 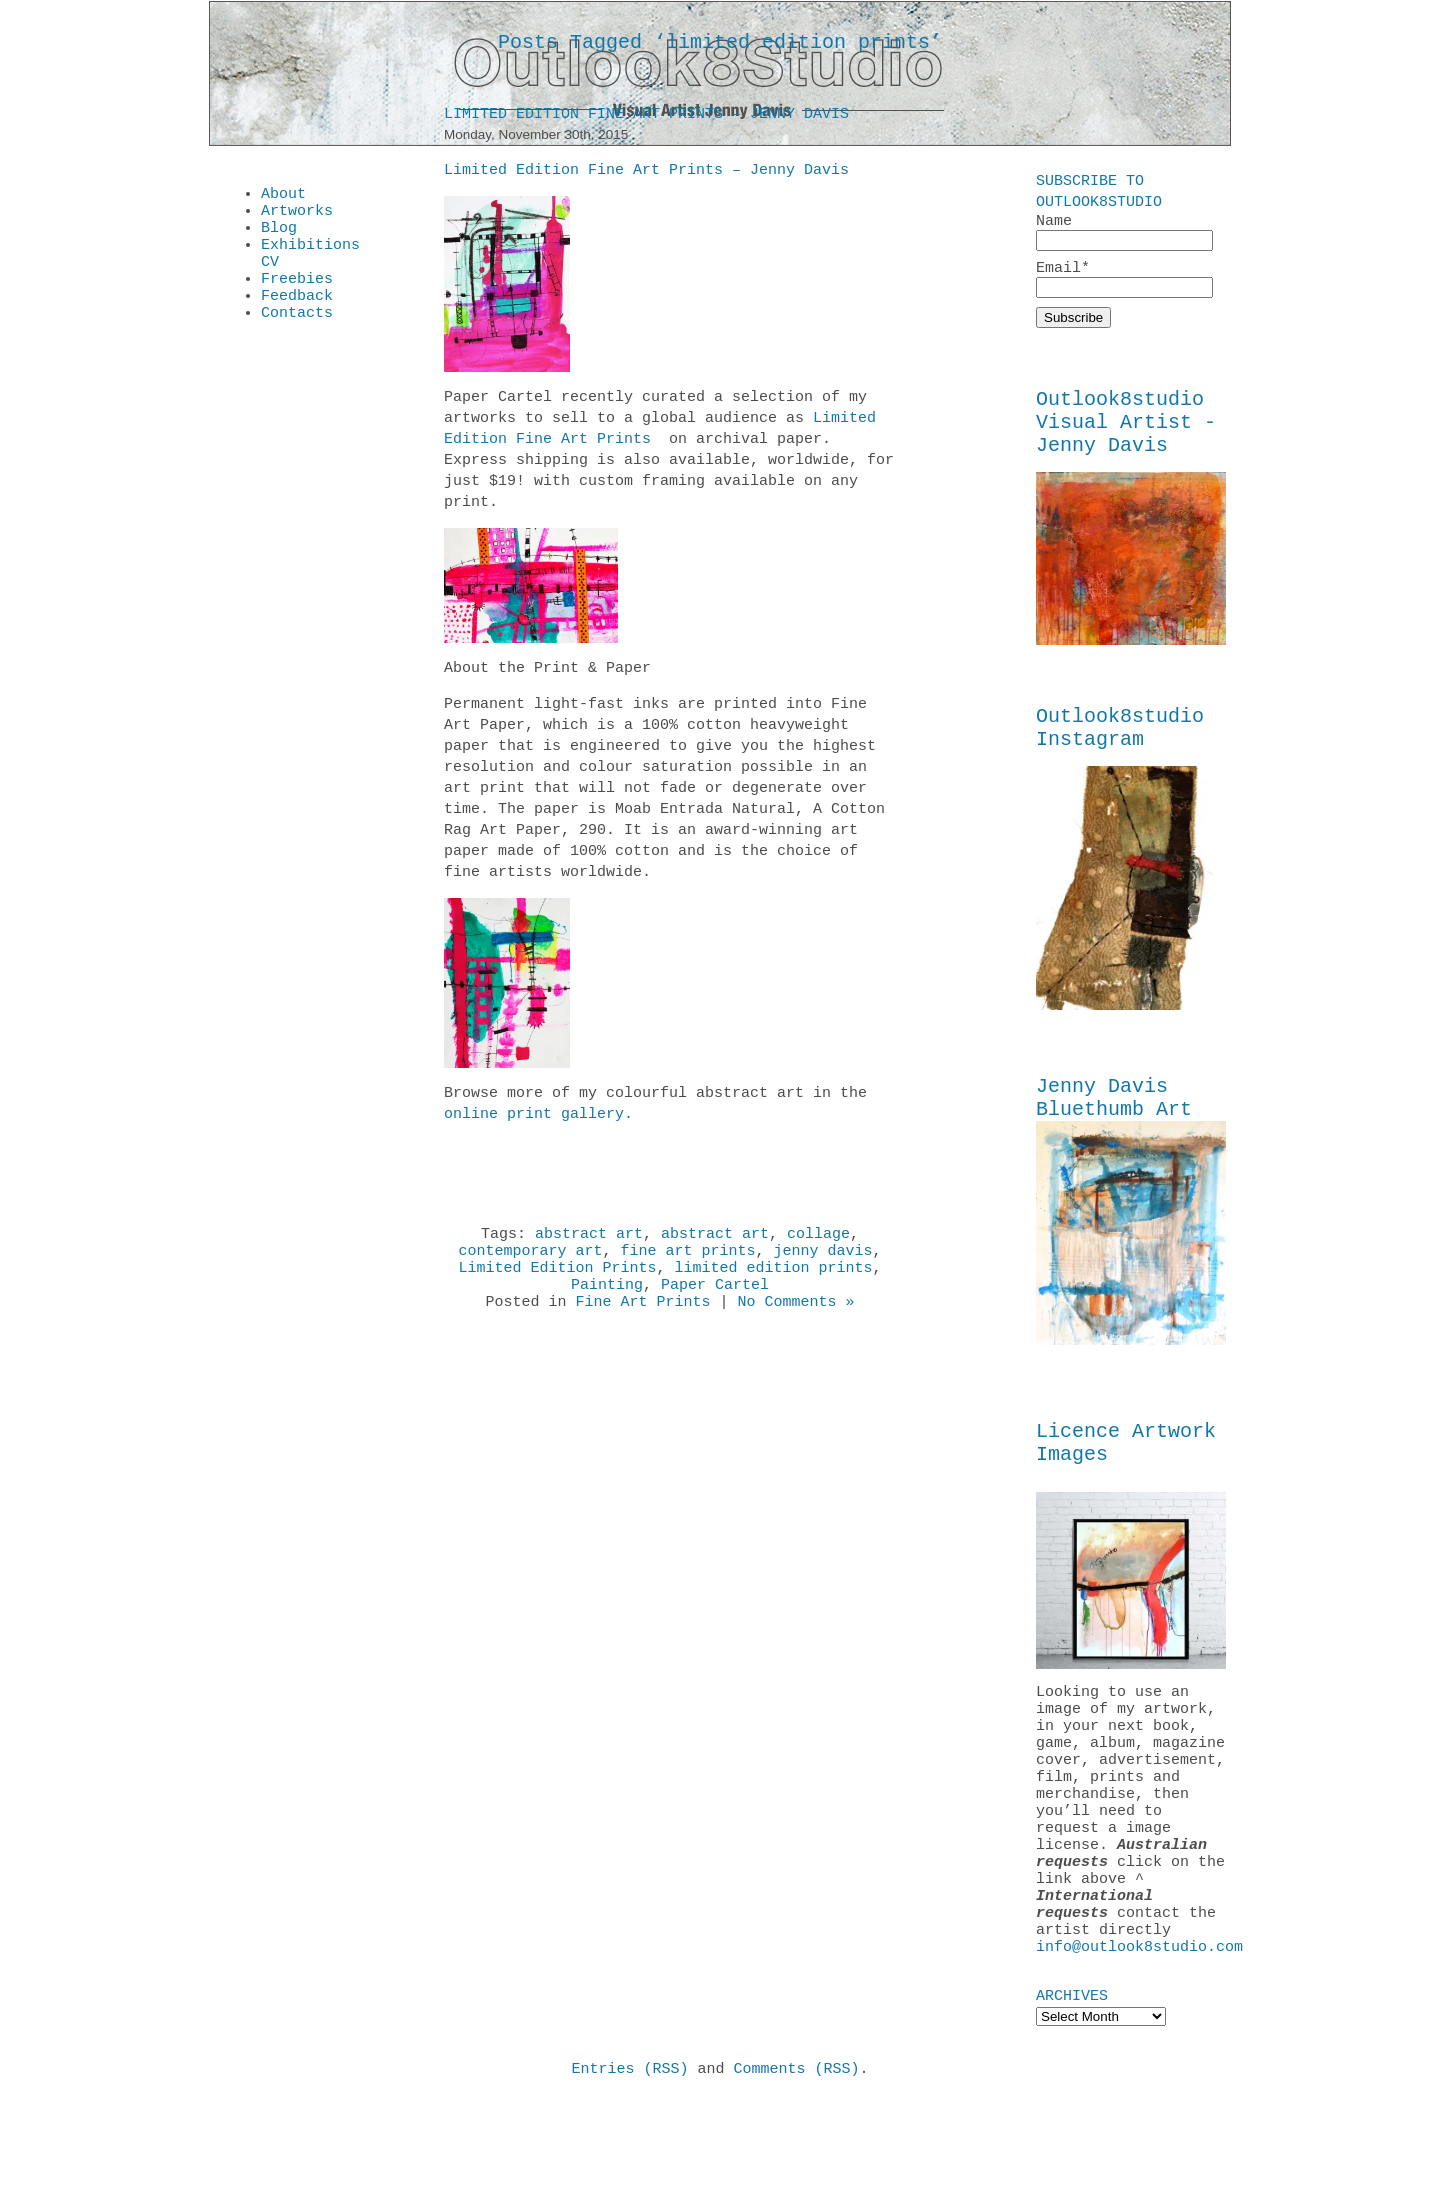 I want to click on Outlook8studio Instagram, so click(x=1120, y=750).